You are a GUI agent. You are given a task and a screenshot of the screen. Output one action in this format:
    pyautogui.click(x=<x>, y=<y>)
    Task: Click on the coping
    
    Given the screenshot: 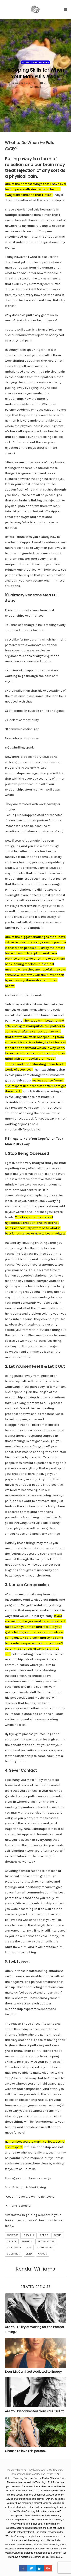 What is the action you would take?
    pyautogui.click(x=44, y=2235)
    